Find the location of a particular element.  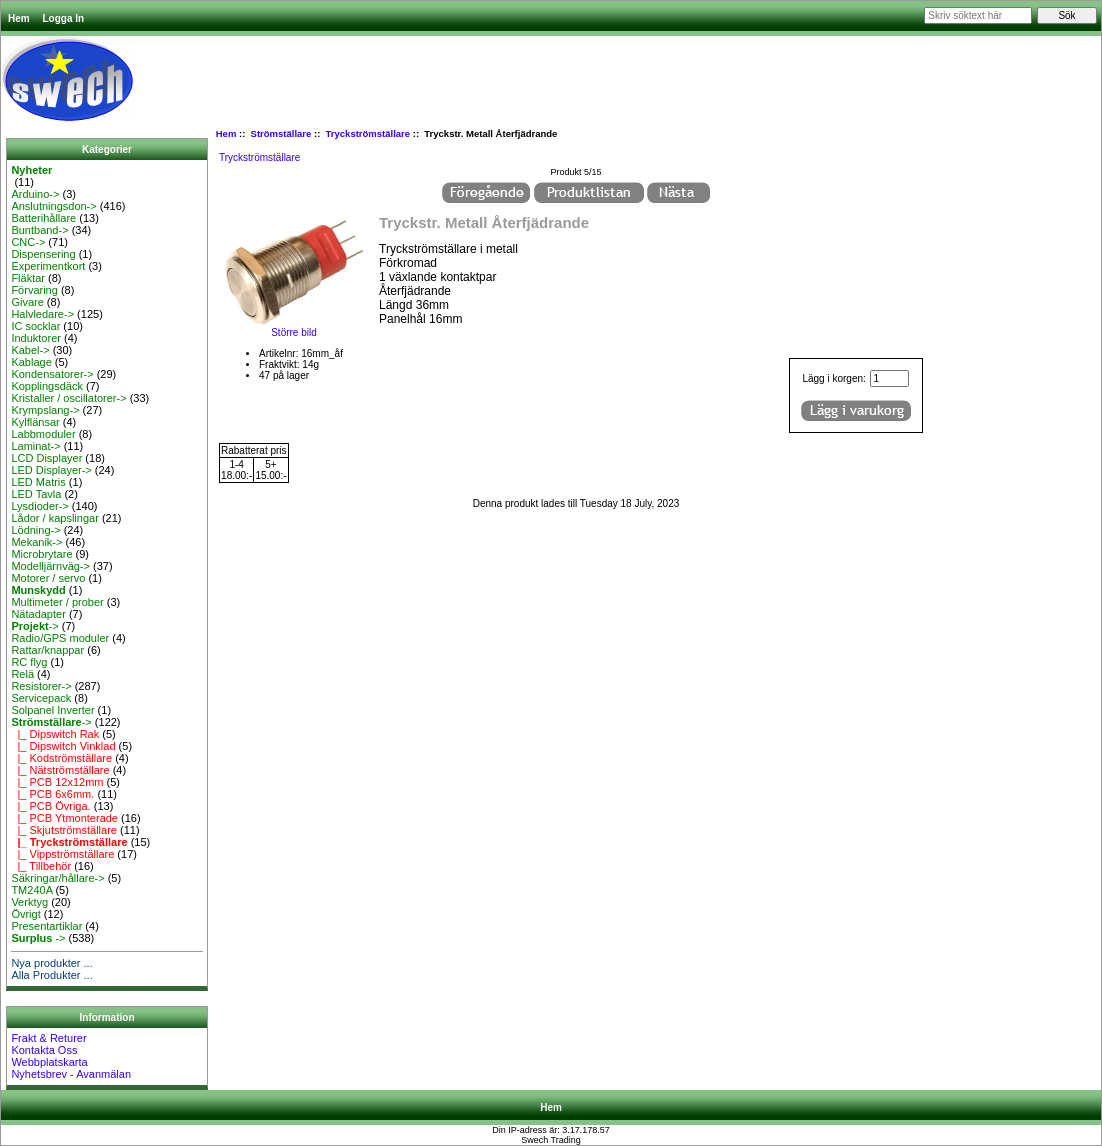

Radio/GPS moduler is located at coordinates (60, 638).